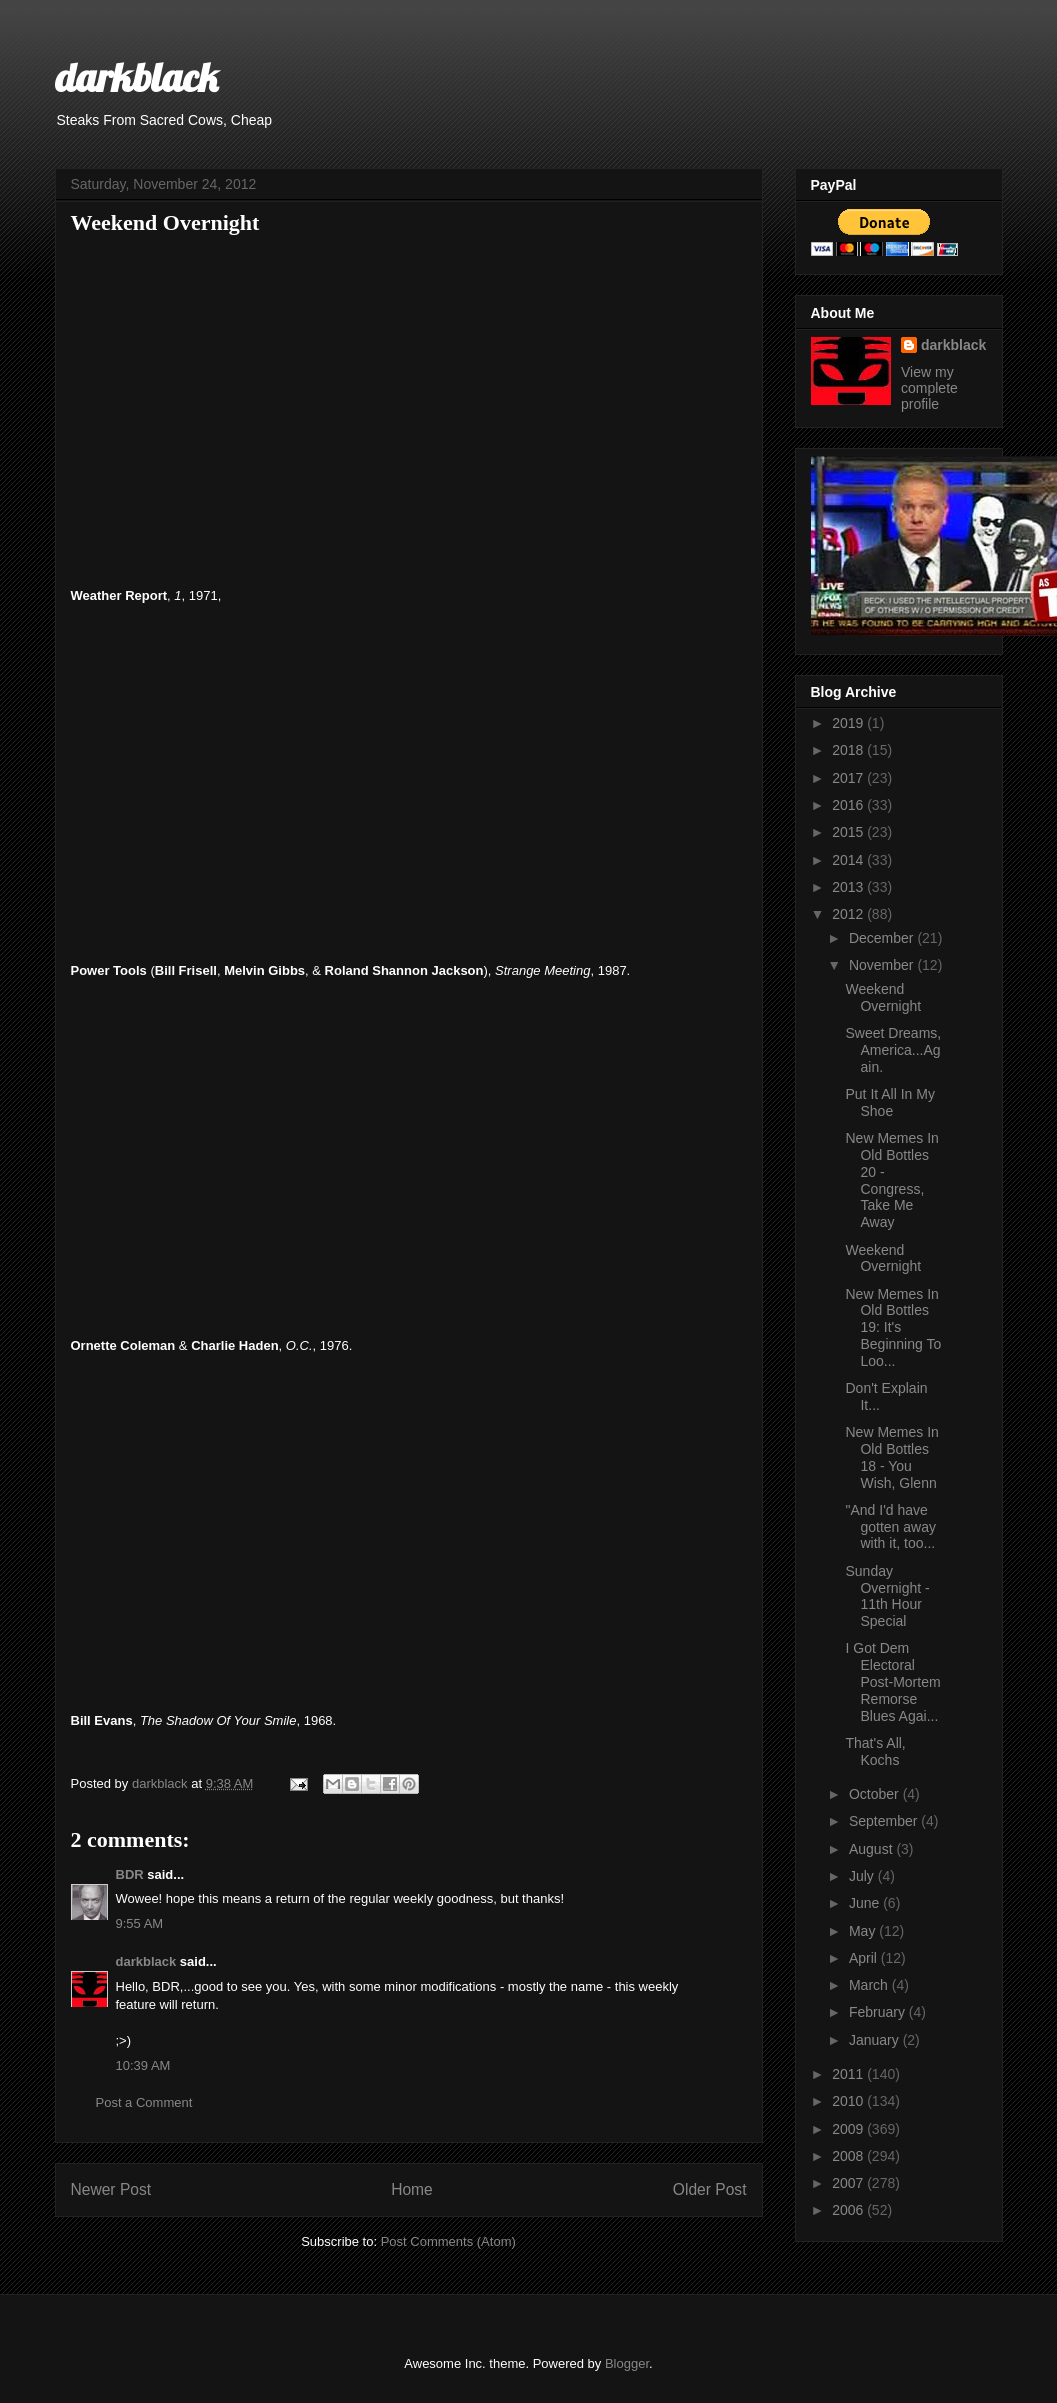  What do you see at coordinates (885, 1821) in the screenshot?
I see `September` at bounding box center [885, 1821].